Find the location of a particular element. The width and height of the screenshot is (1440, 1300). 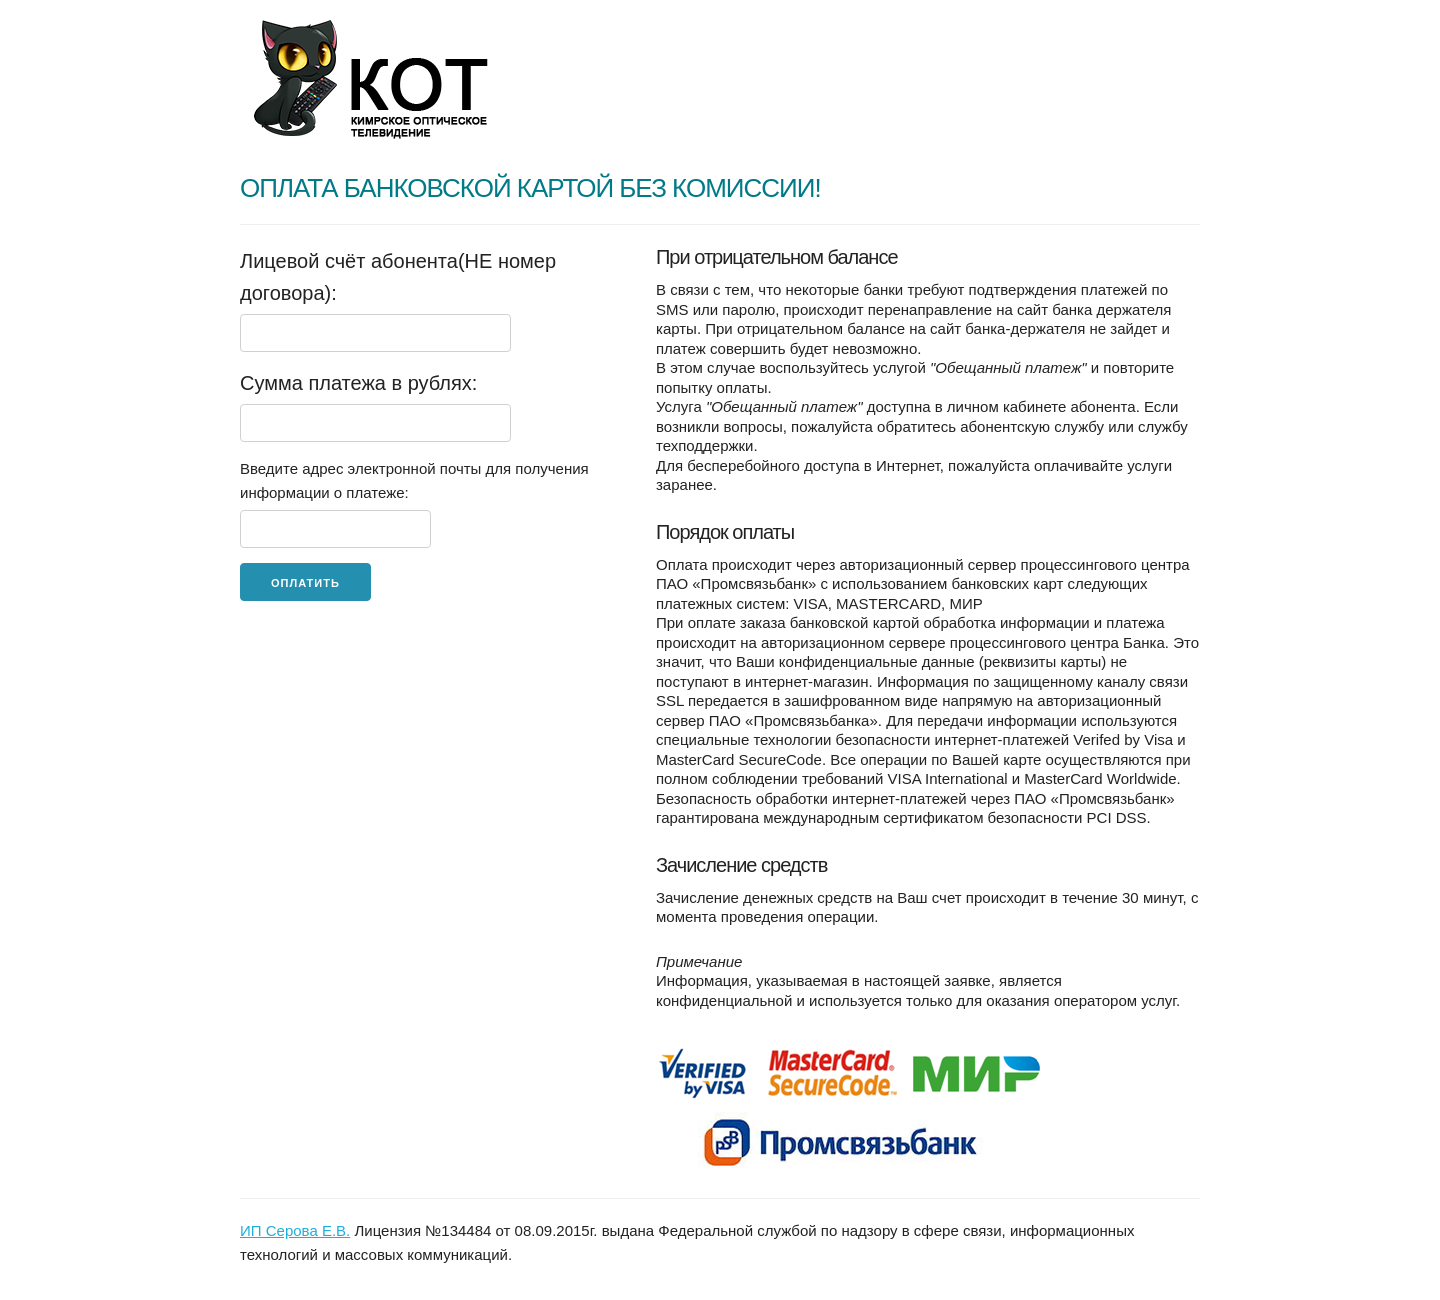

Сумма платежа в рублях: is located at coordinates (358, 383).